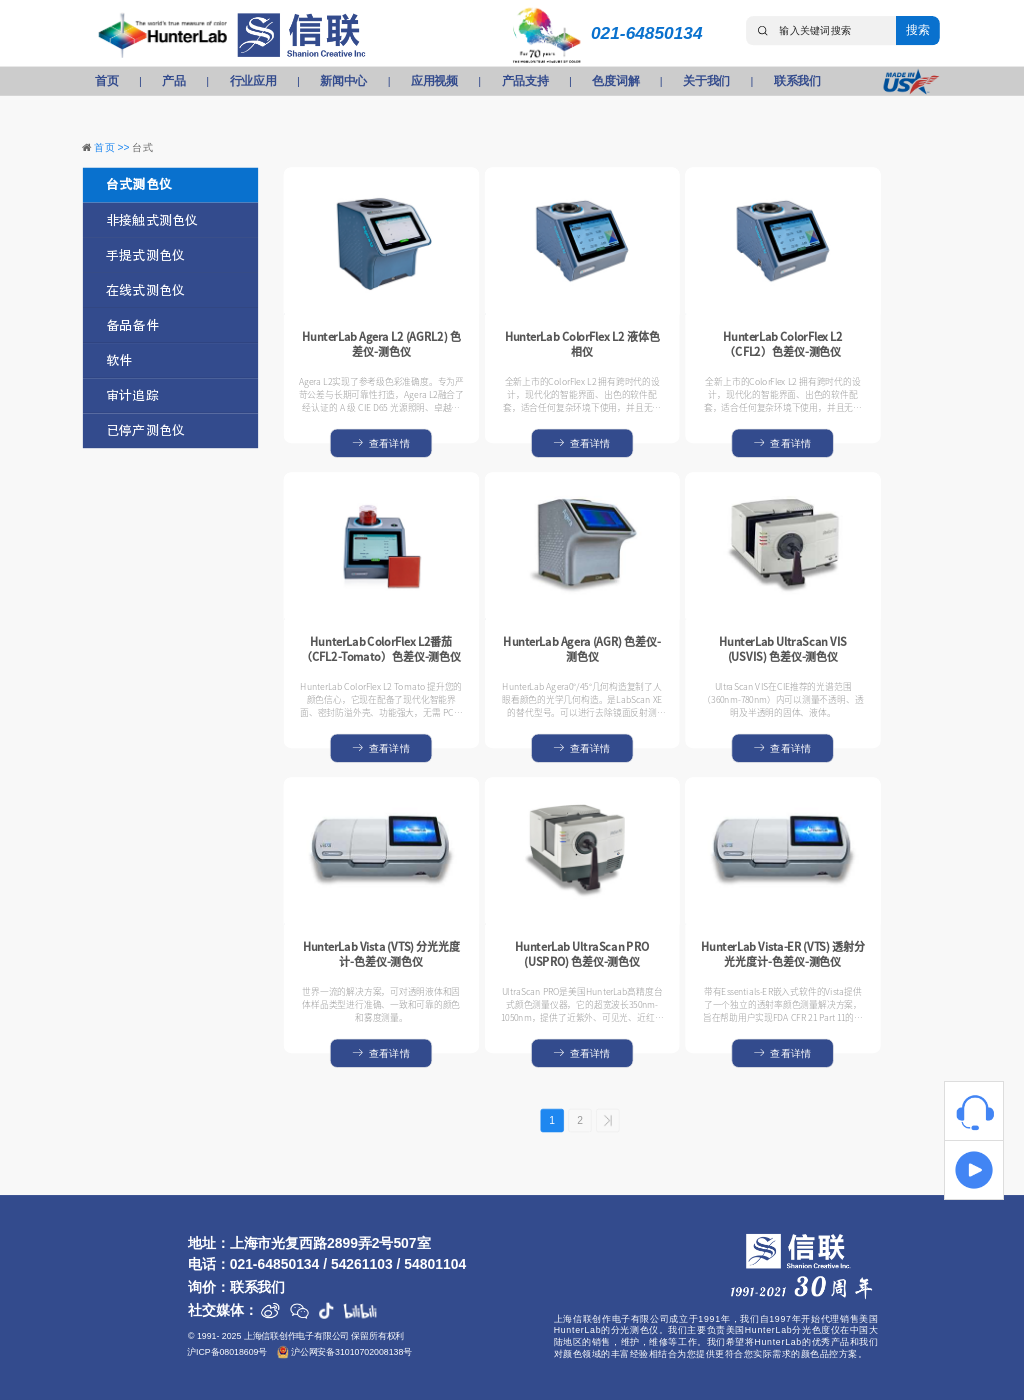 This screenshot has height=1400, width=1024. I want to click on 已停产测色仪, so click(145, 430).